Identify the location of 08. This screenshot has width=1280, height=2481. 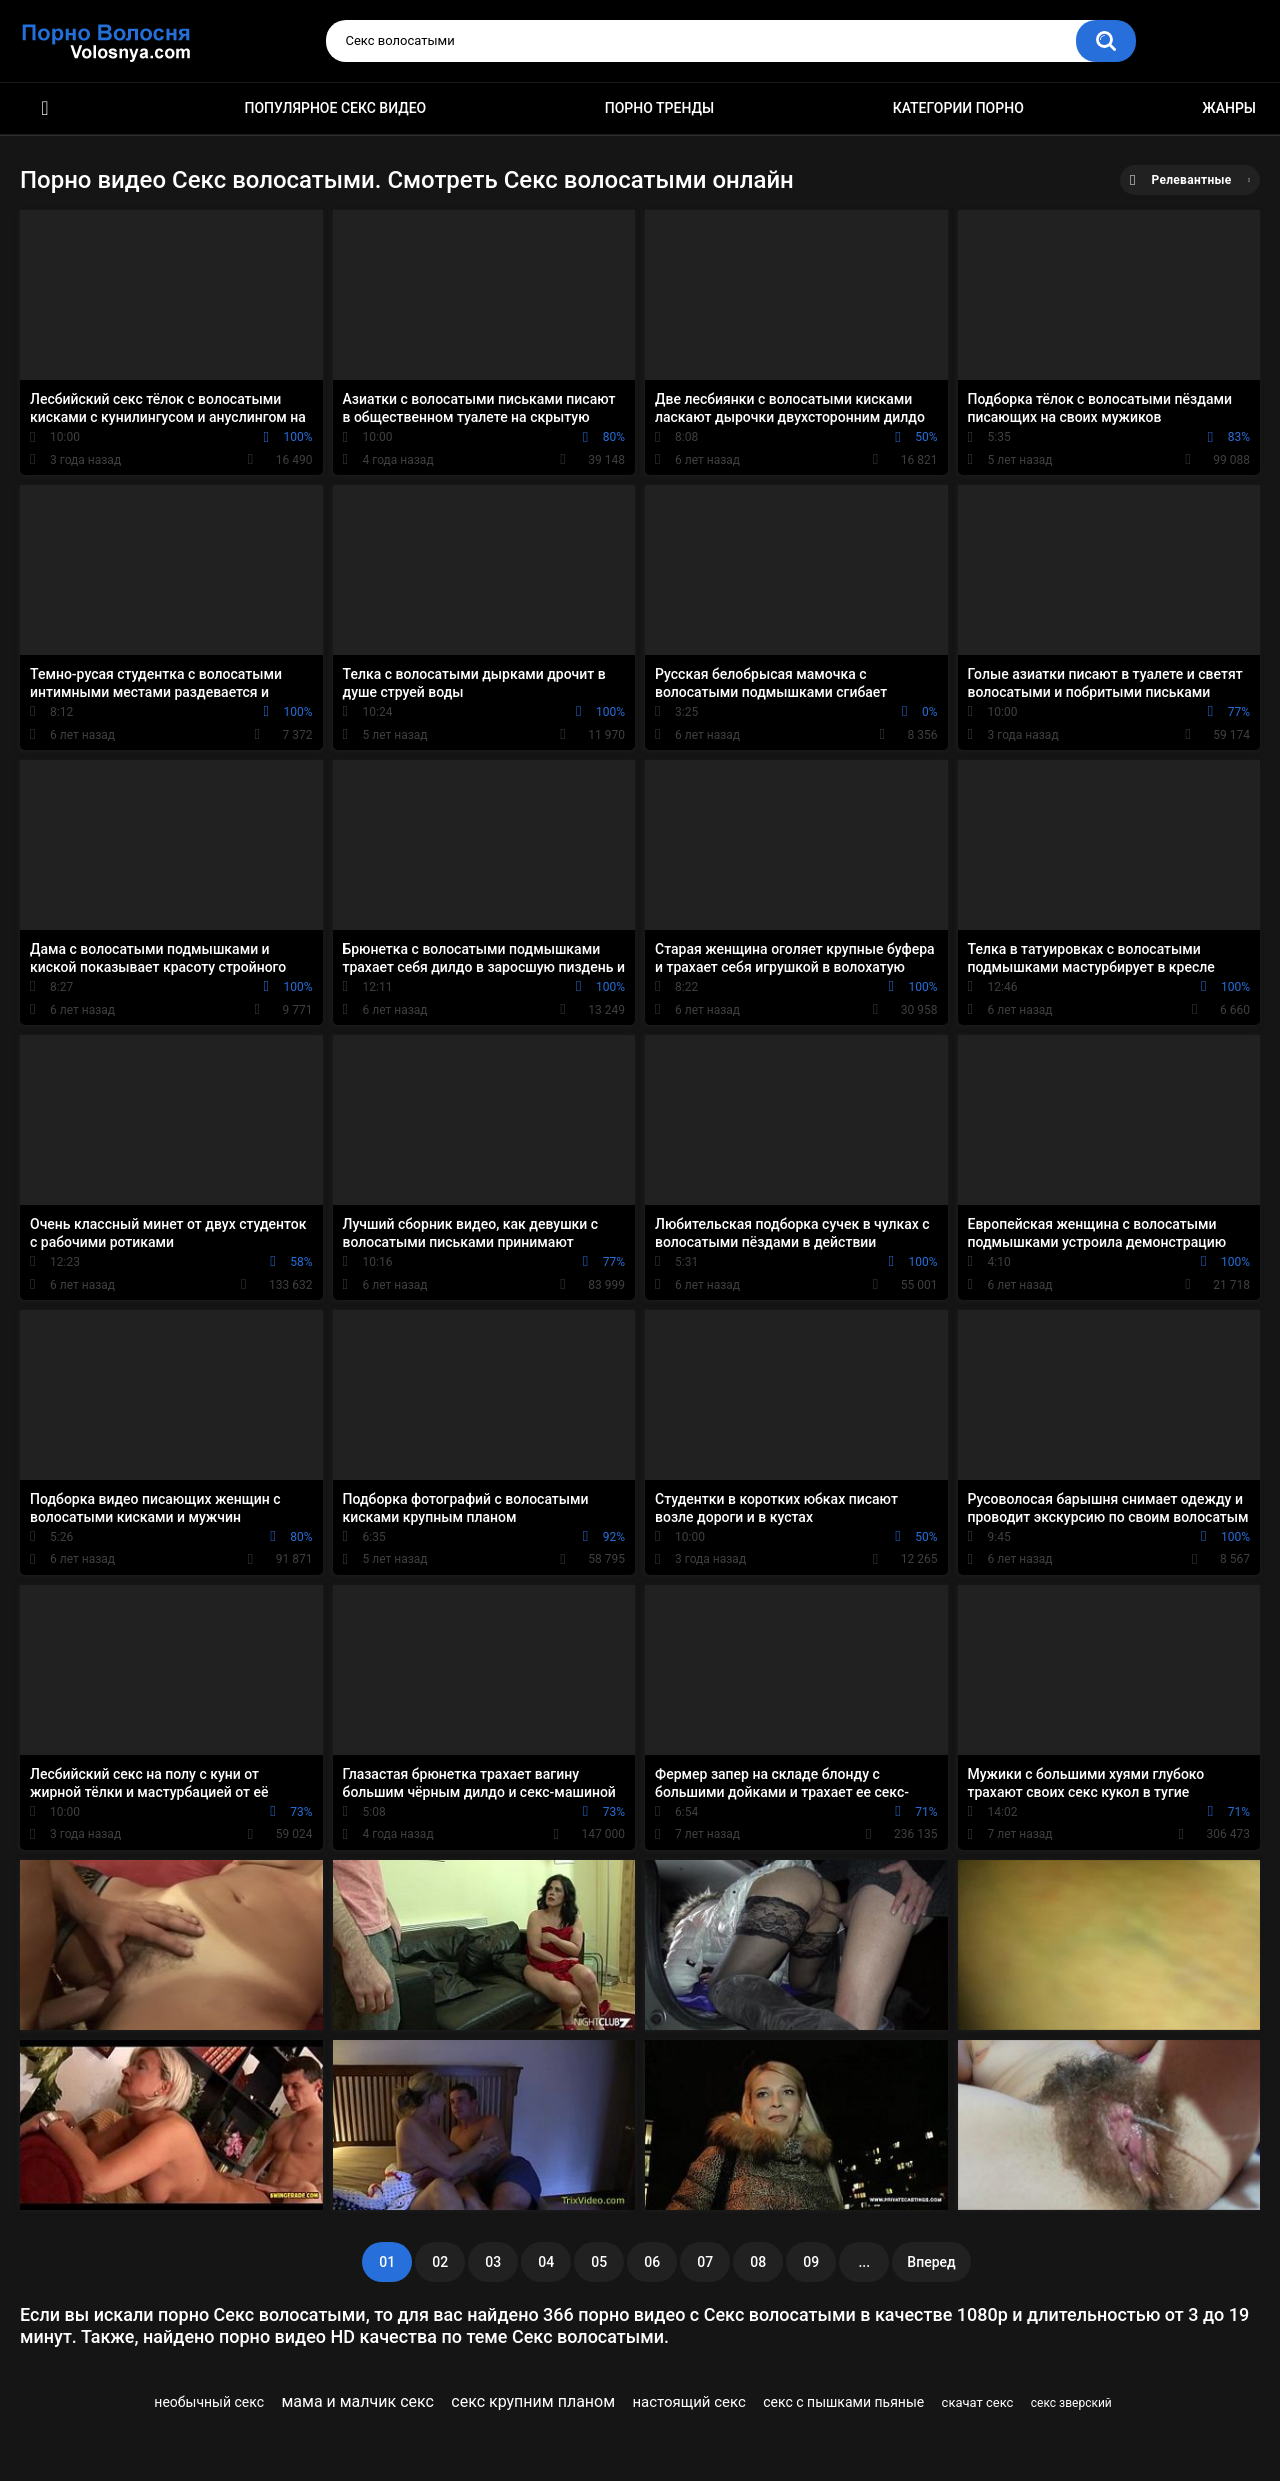
(758, 2262).